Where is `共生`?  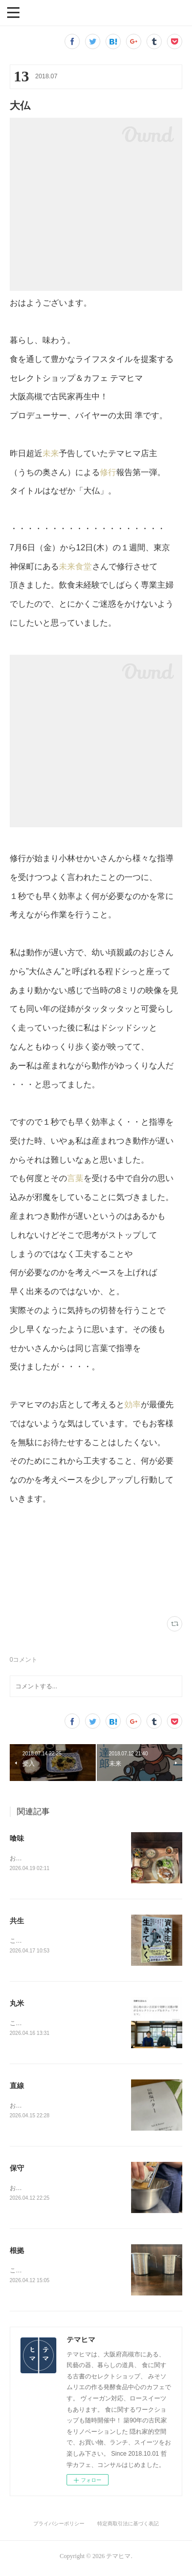 共生 is located at coordinates (17, 1922).